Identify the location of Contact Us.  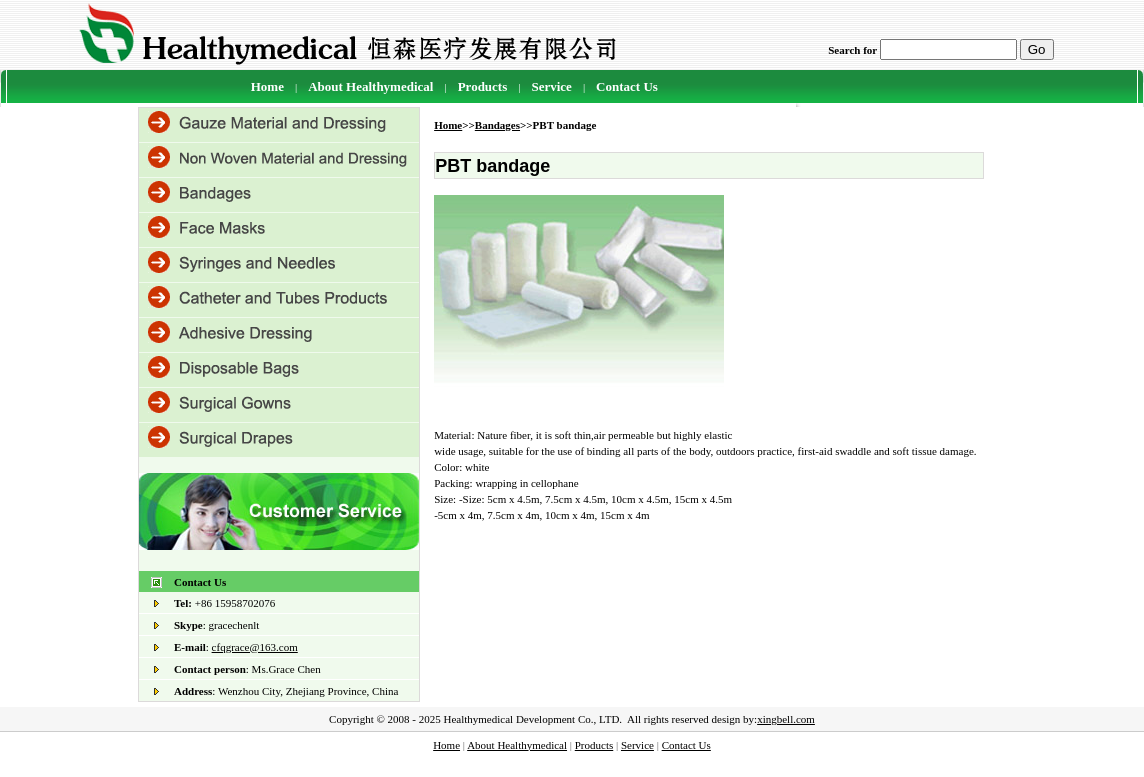
(627, 86).